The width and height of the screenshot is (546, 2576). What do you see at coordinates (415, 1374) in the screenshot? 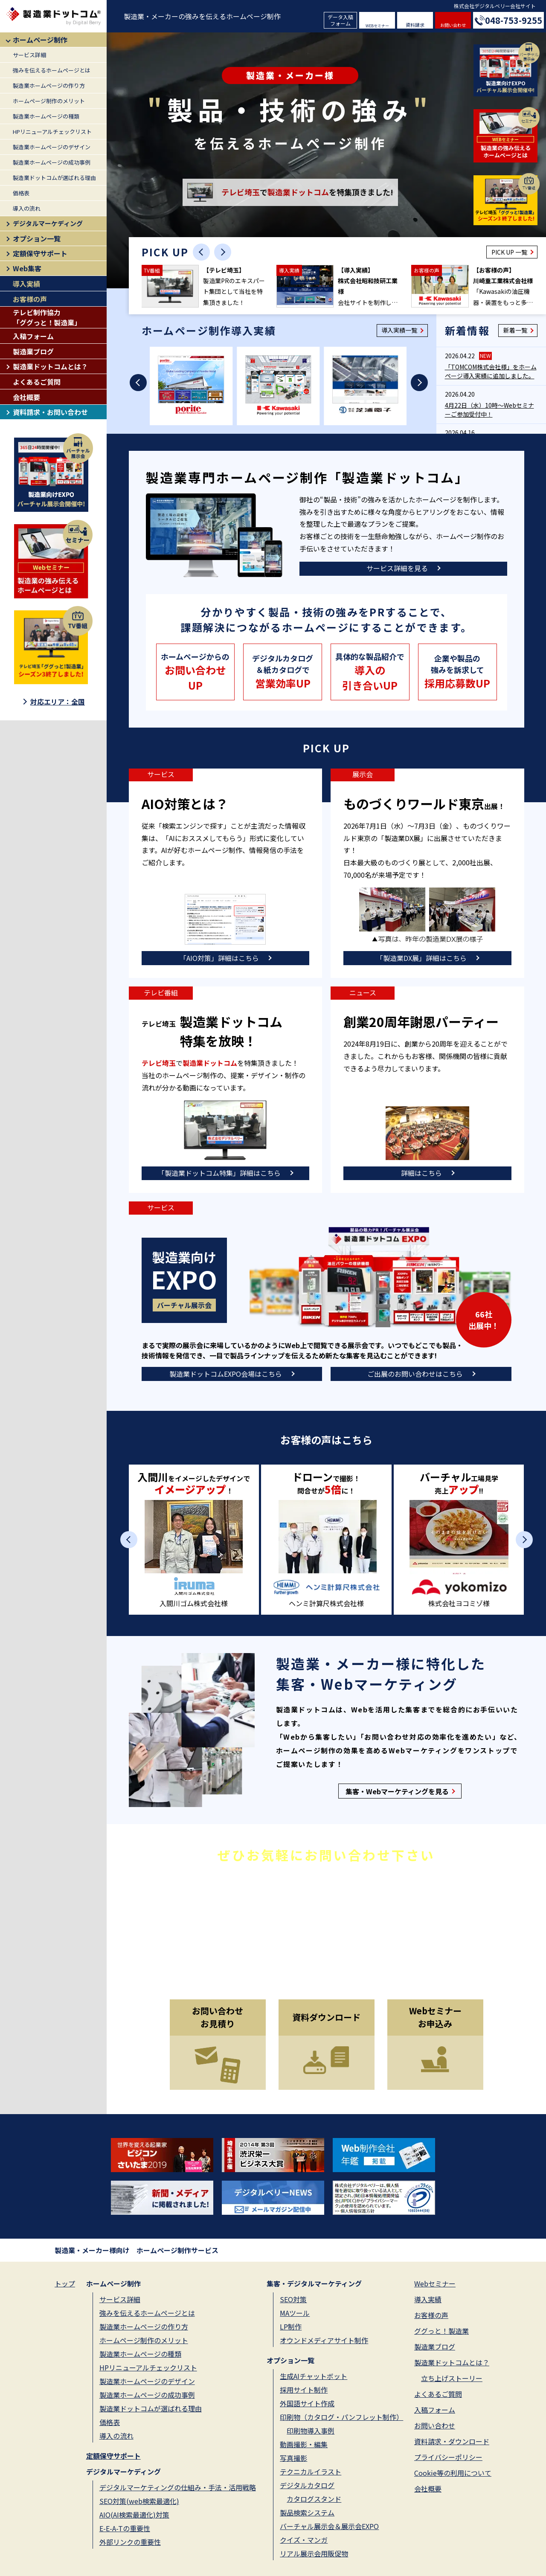
I see `ご出展のお問い合わせはこちら` at bounding box center [415, 1374].